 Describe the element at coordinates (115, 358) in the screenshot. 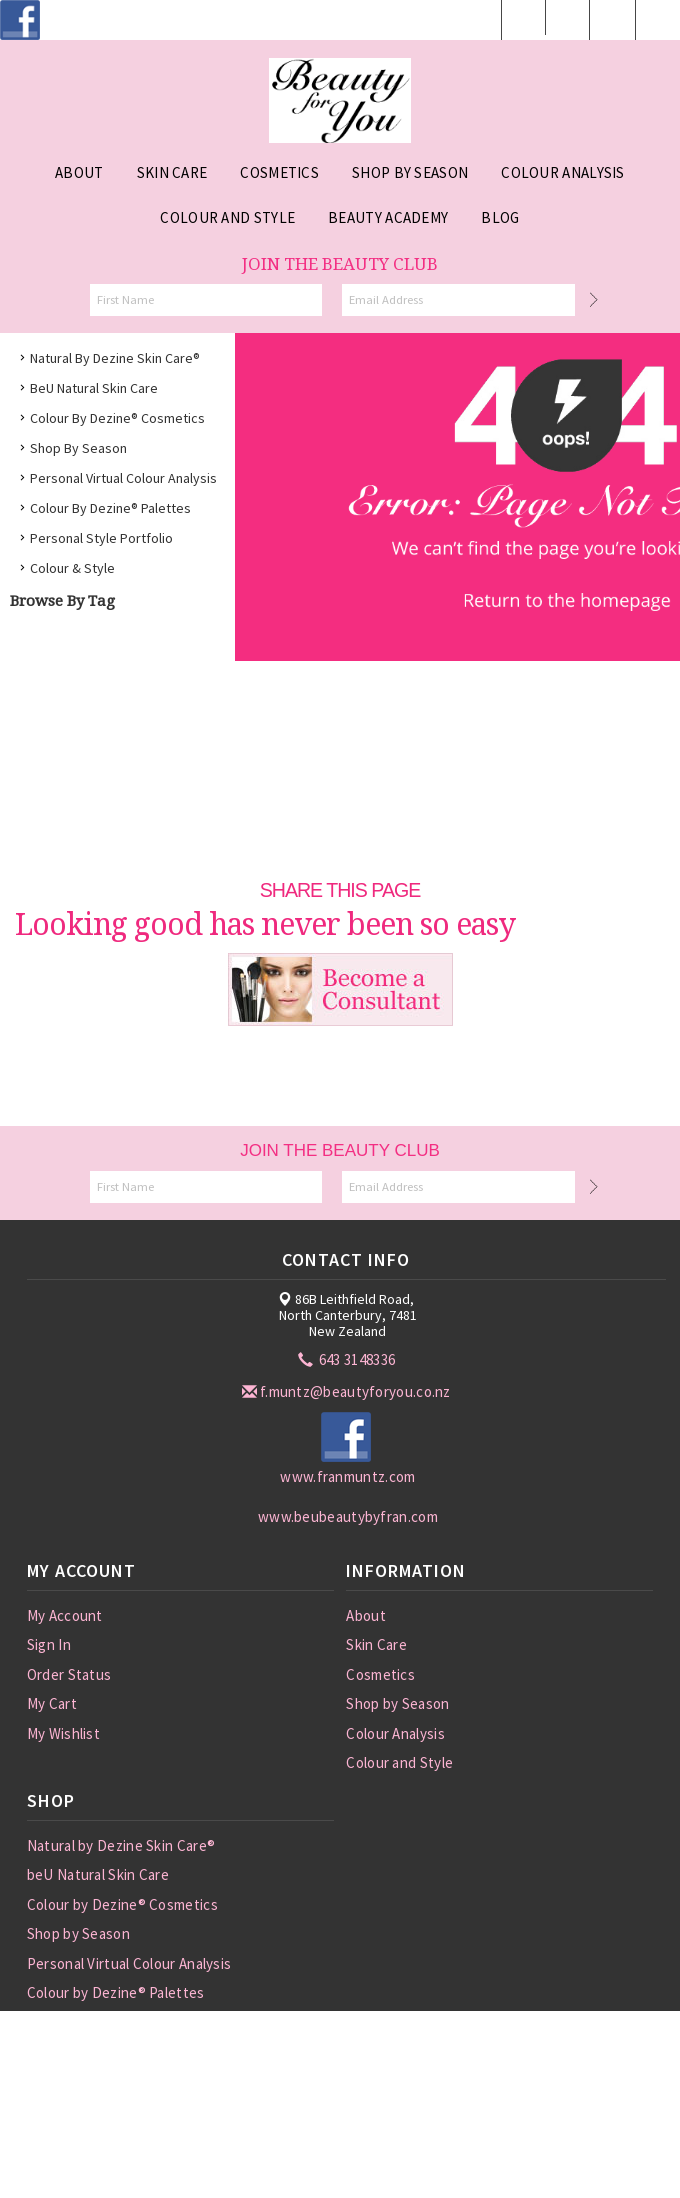

I see `Natural by Dezine Skin Care®` at that location.